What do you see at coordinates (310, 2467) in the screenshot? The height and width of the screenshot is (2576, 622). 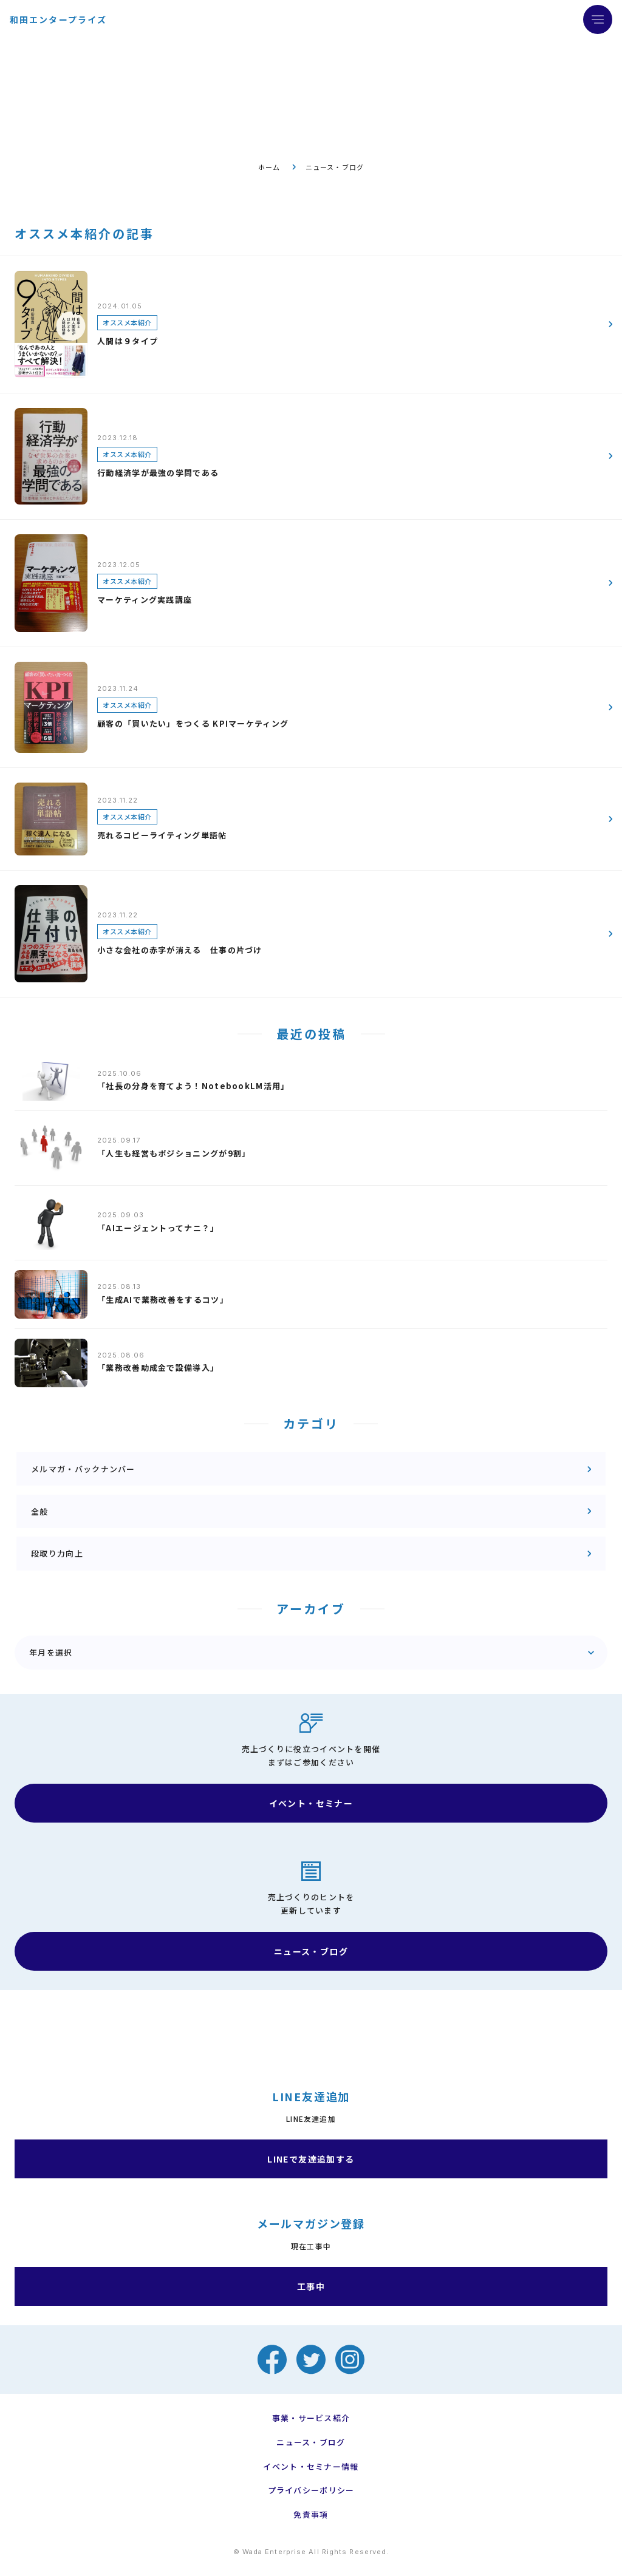 I see `イベント・セミナー情報` at bounding box center [310, 2467].